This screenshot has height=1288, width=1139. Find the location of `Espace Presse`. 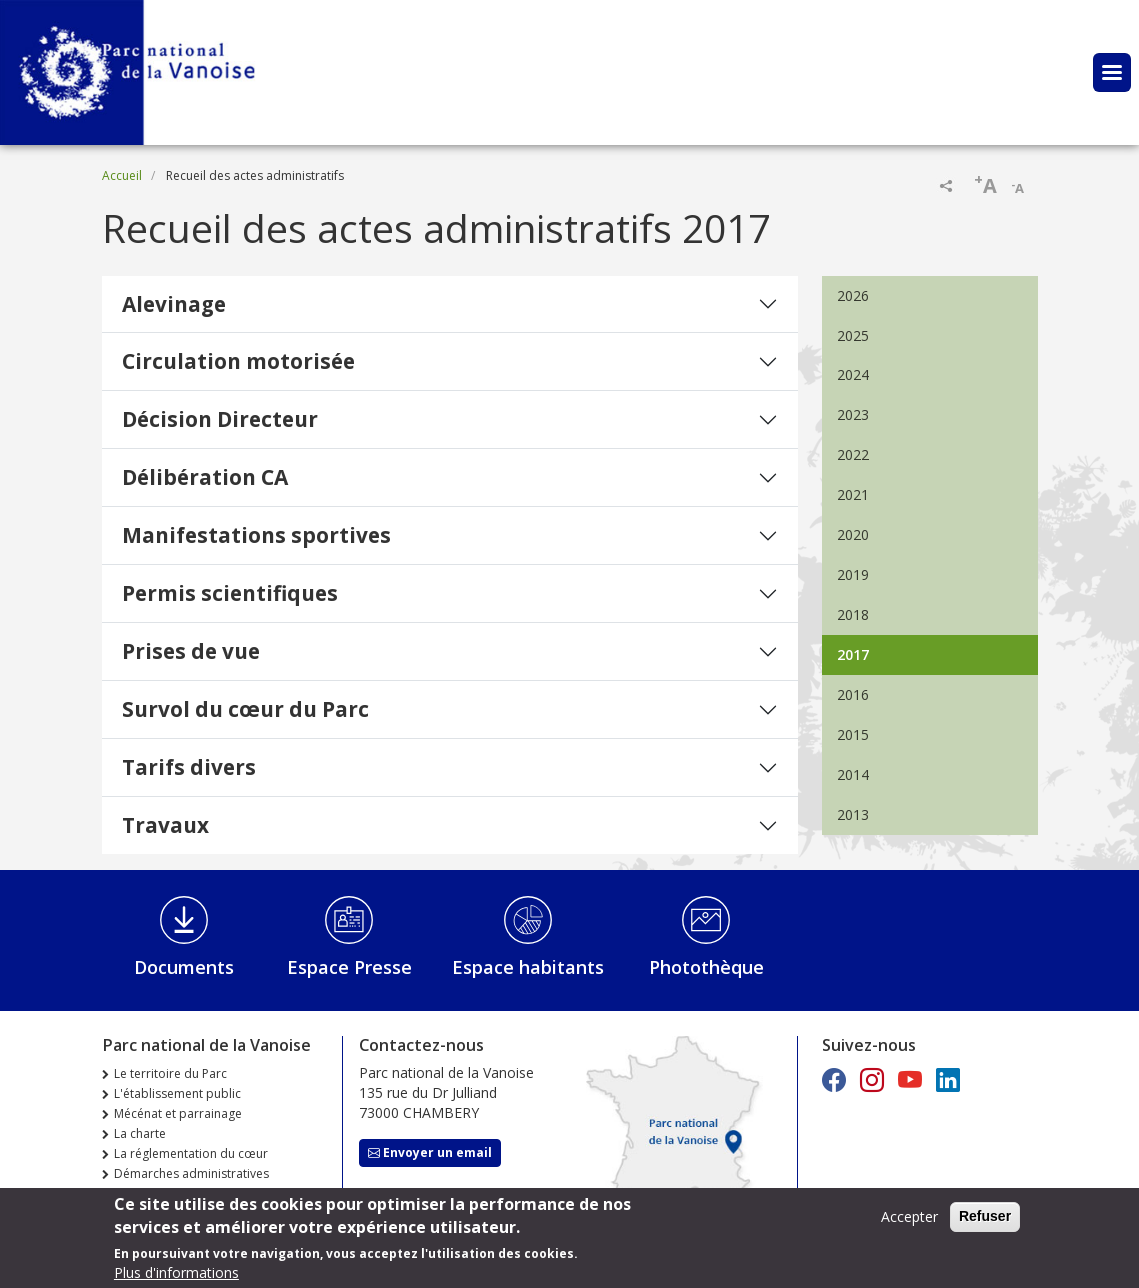

Espace Presse is located at coordinates (349, 967).